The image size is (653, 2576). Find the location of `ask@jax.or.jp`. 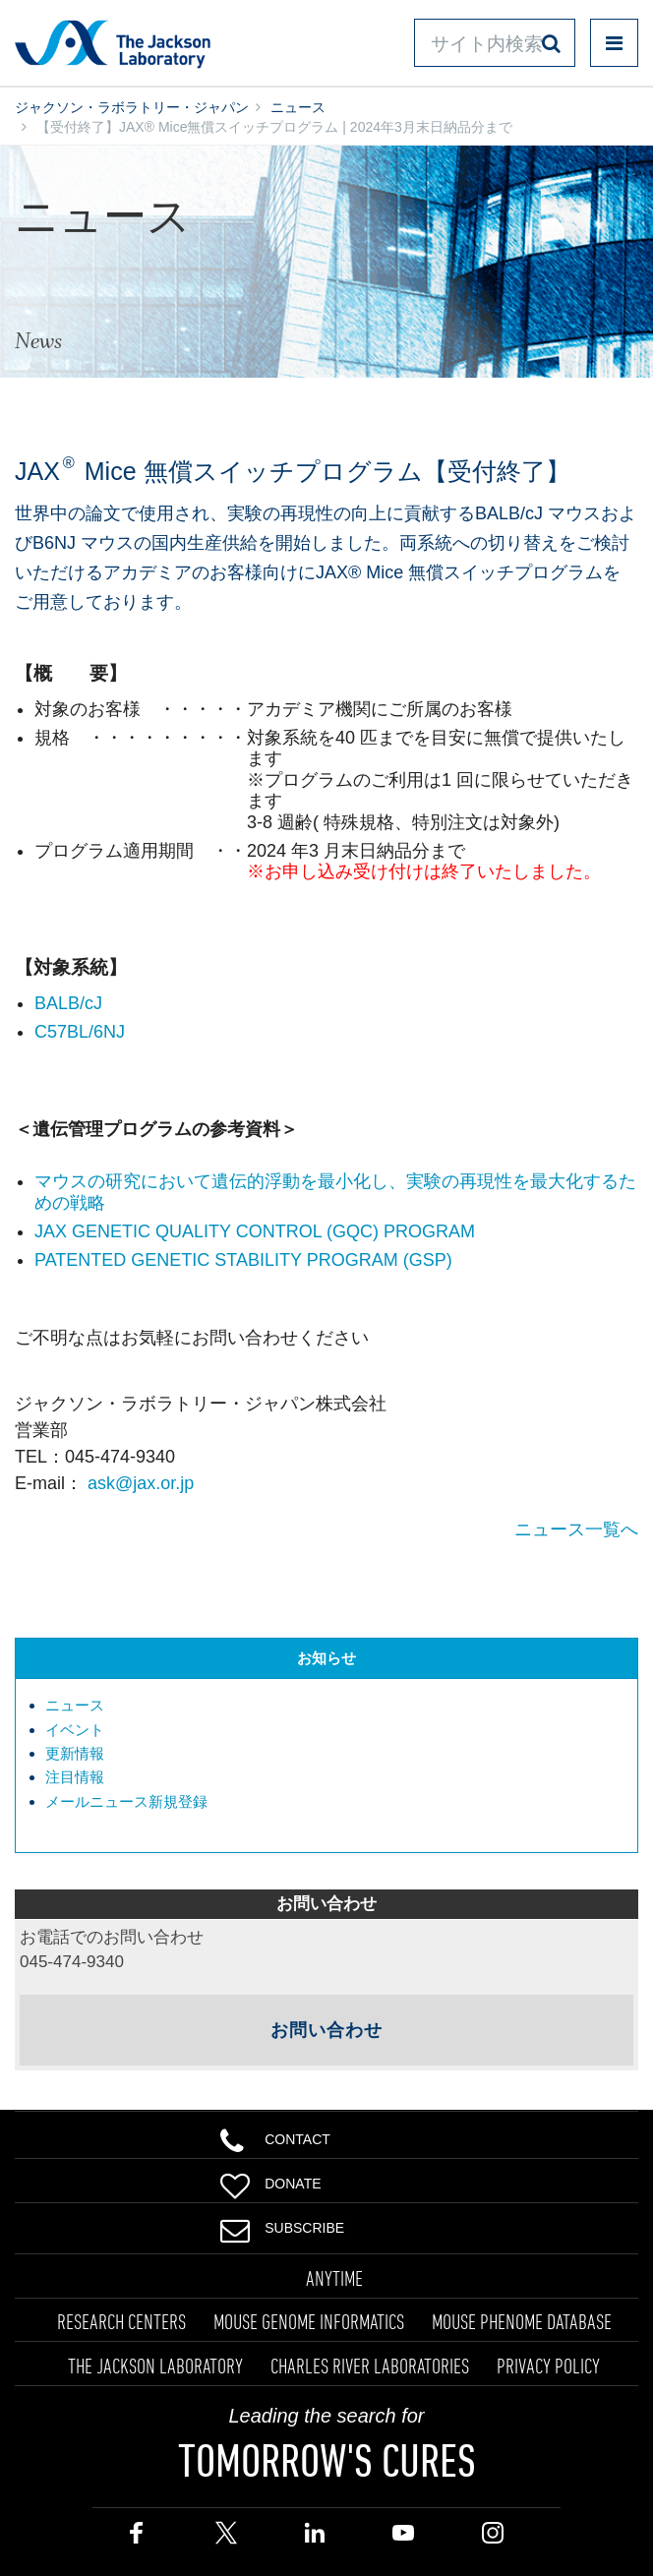

ask@jax.or.jp is located at coordinates (141, 1483).